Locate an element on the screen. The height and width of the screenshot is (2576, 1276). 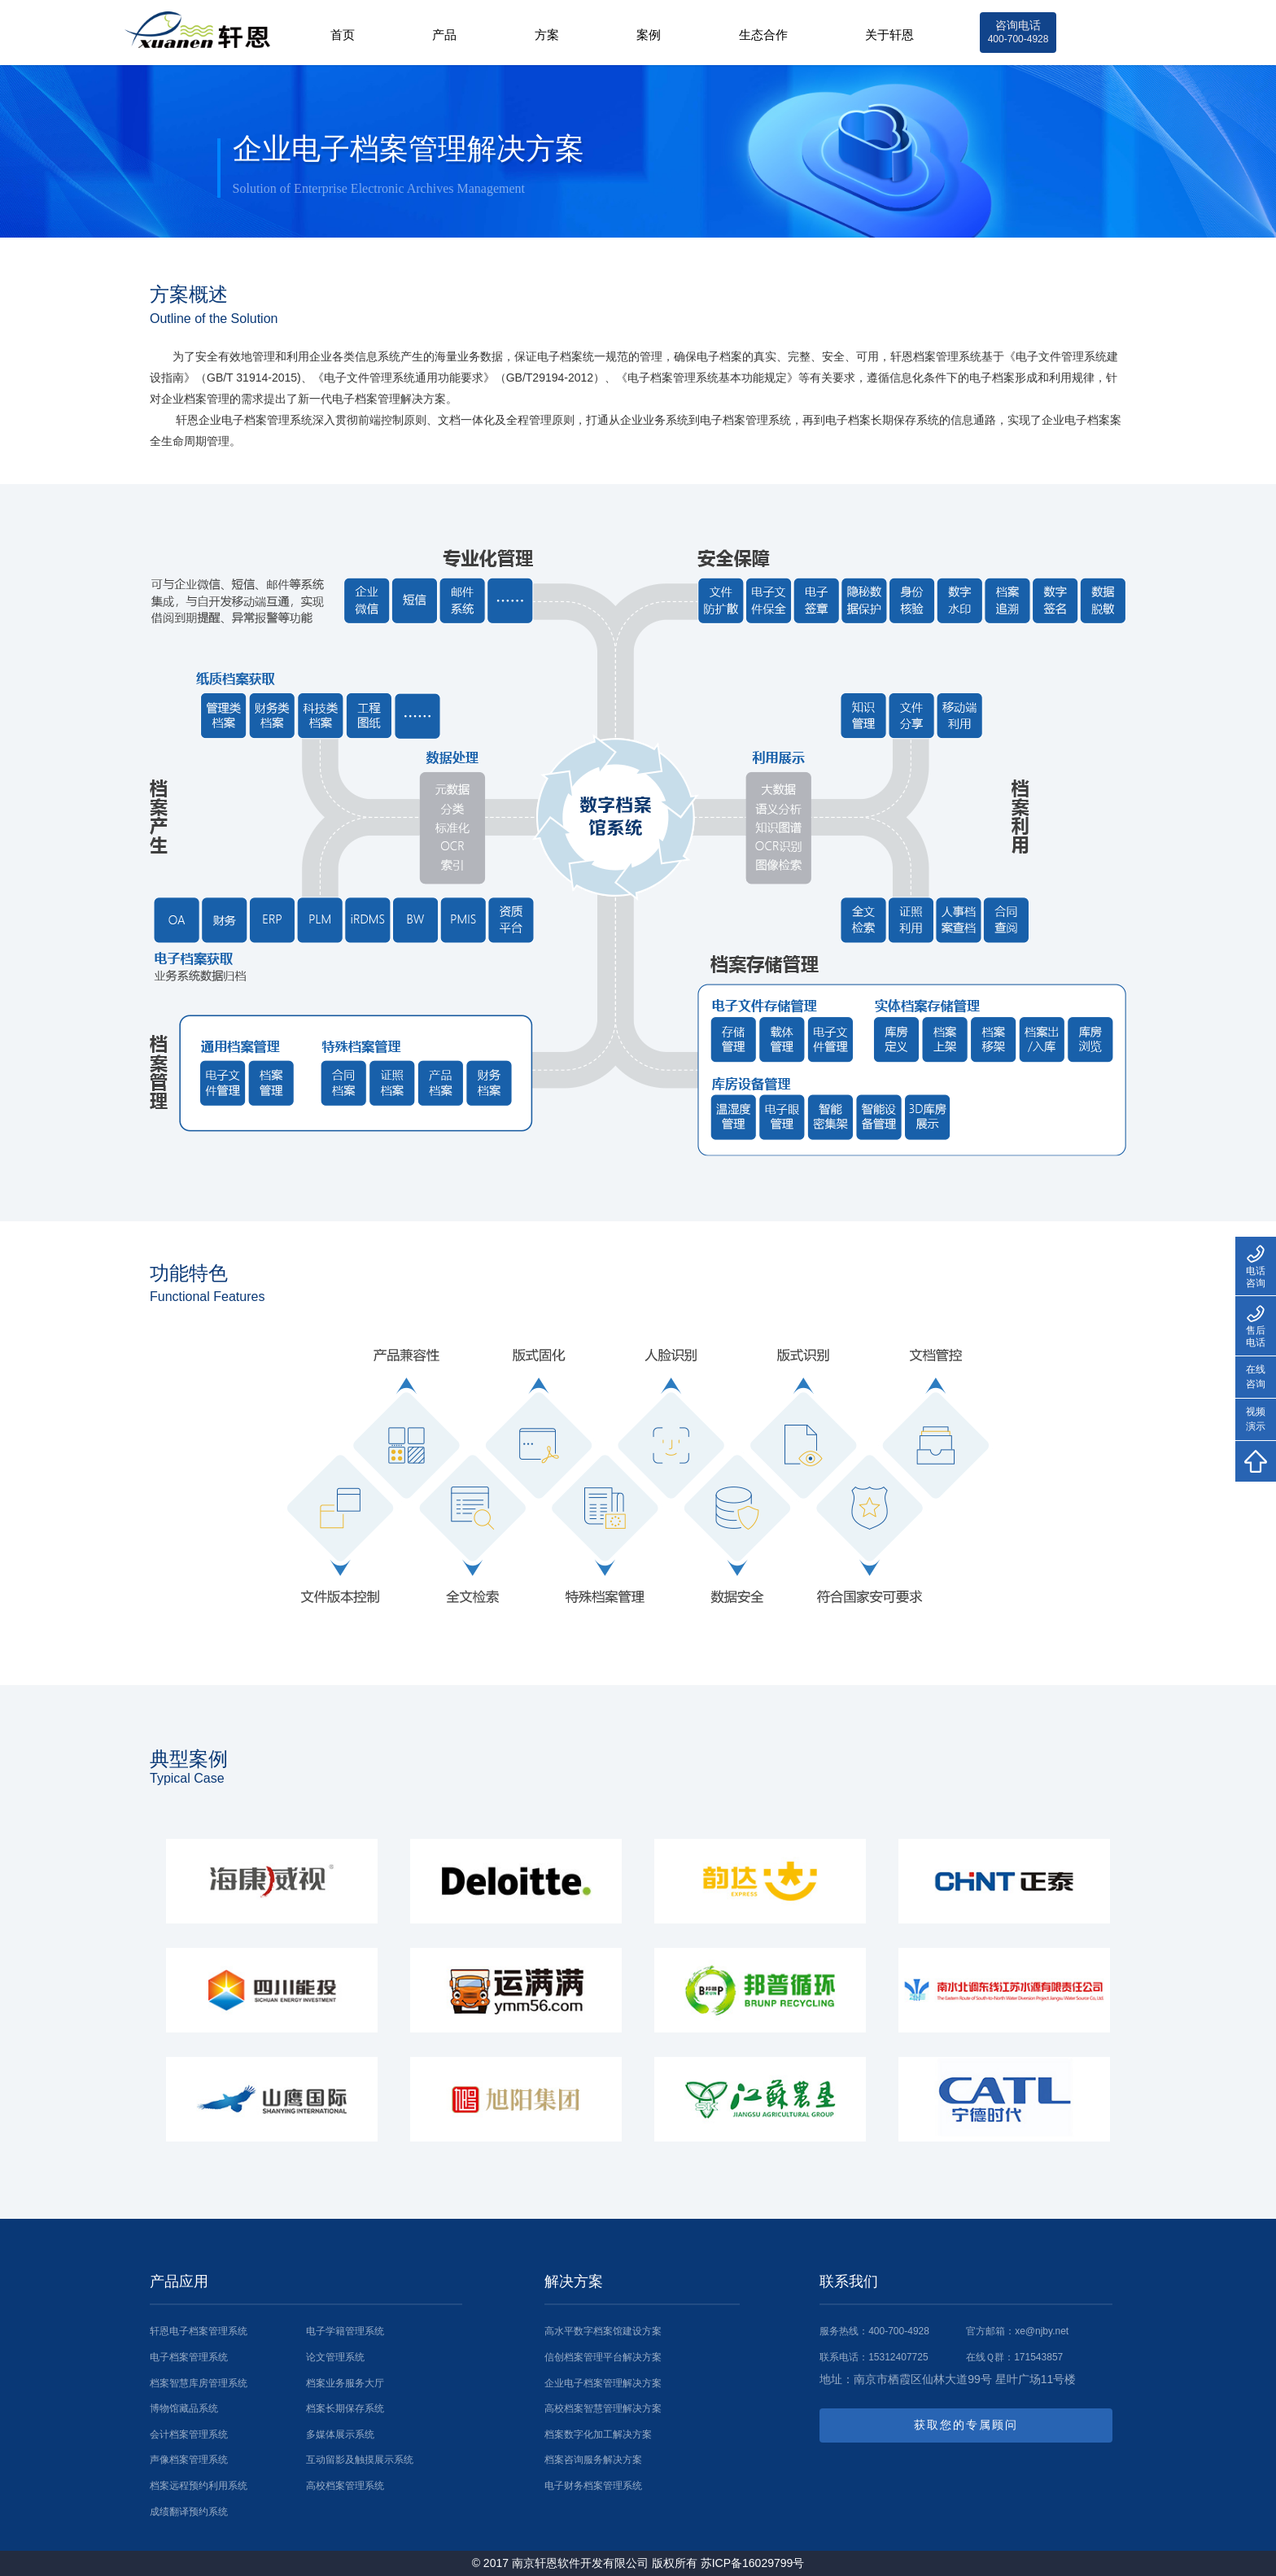
产品 [button] is located at coordinates (438, 34).